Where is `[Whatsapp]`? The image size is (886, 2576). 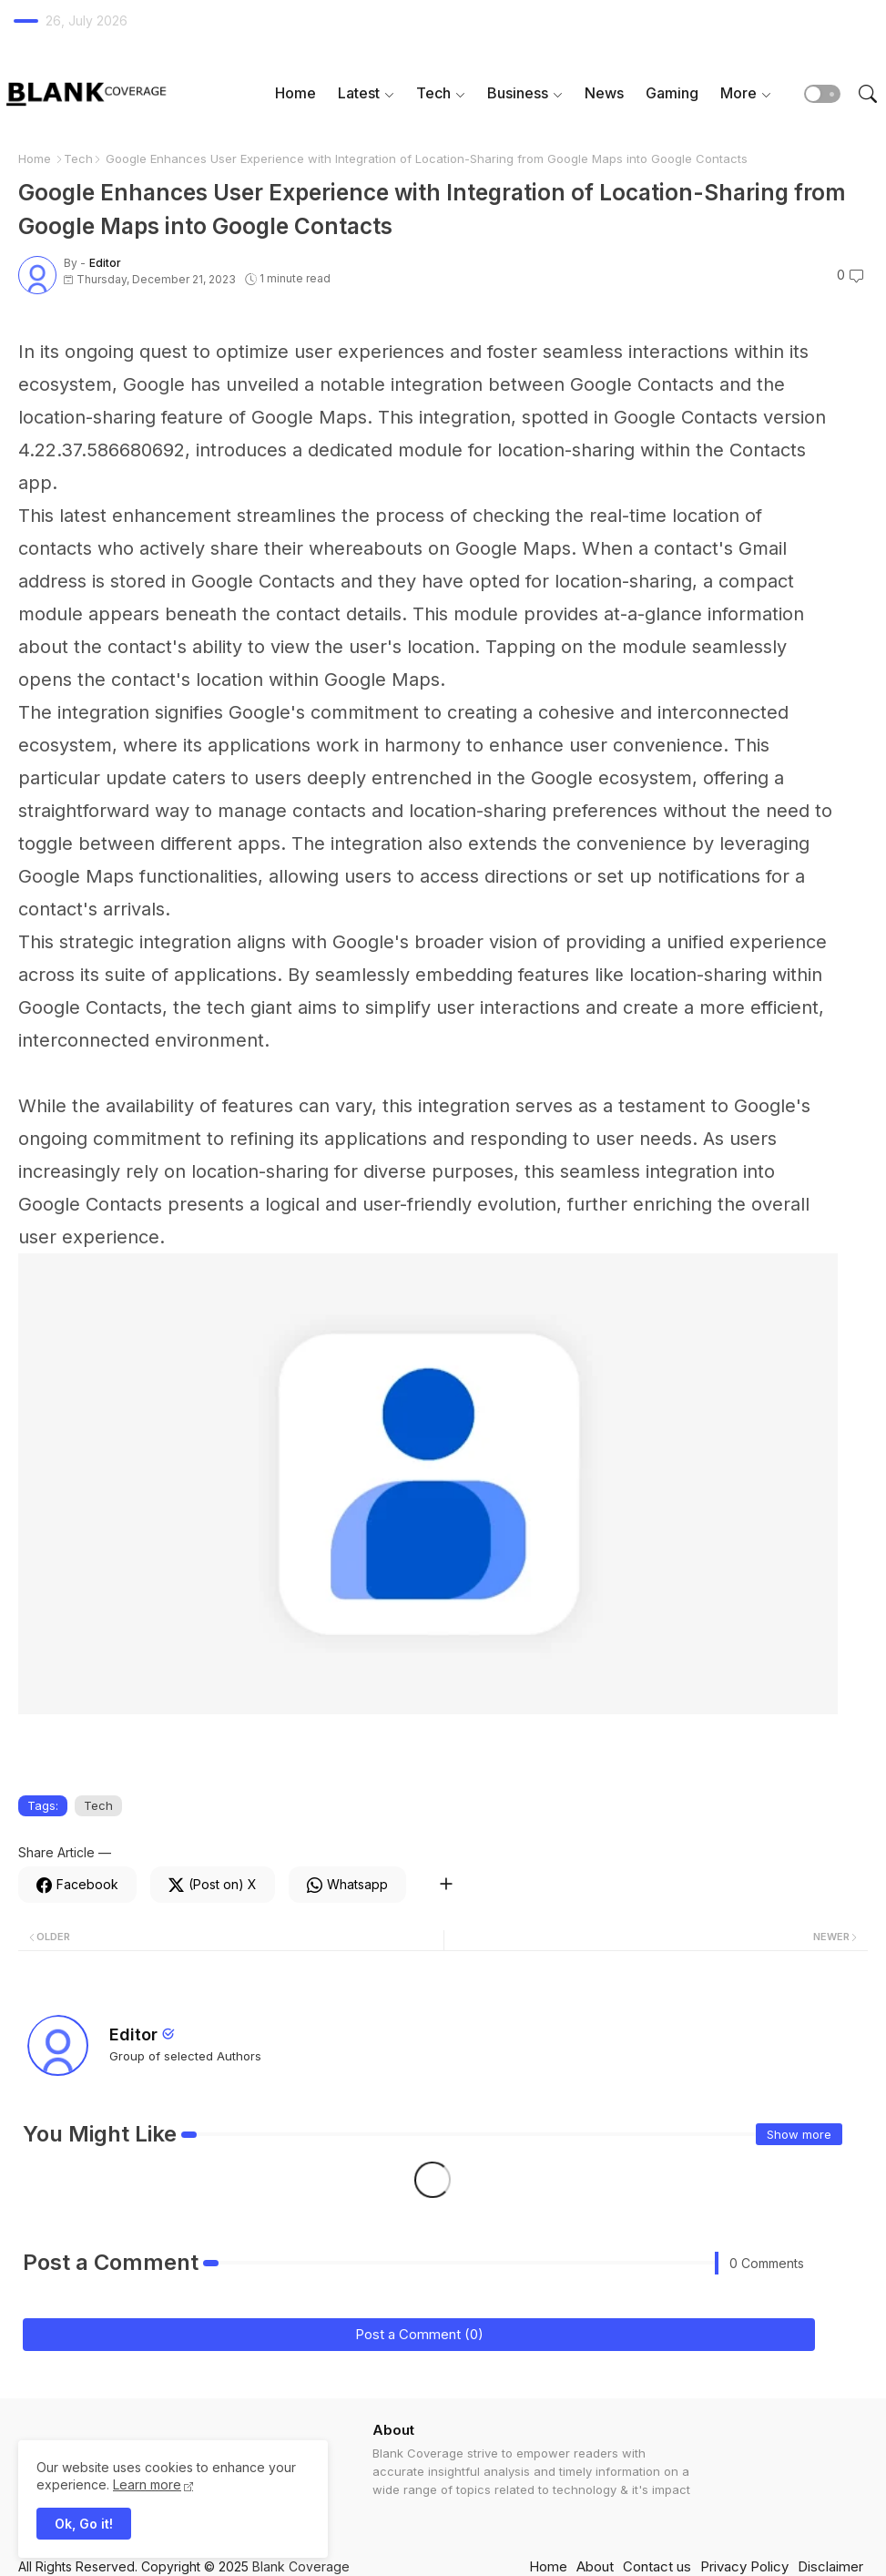 [Whatsapp] is located at coordinates (347, 1884).